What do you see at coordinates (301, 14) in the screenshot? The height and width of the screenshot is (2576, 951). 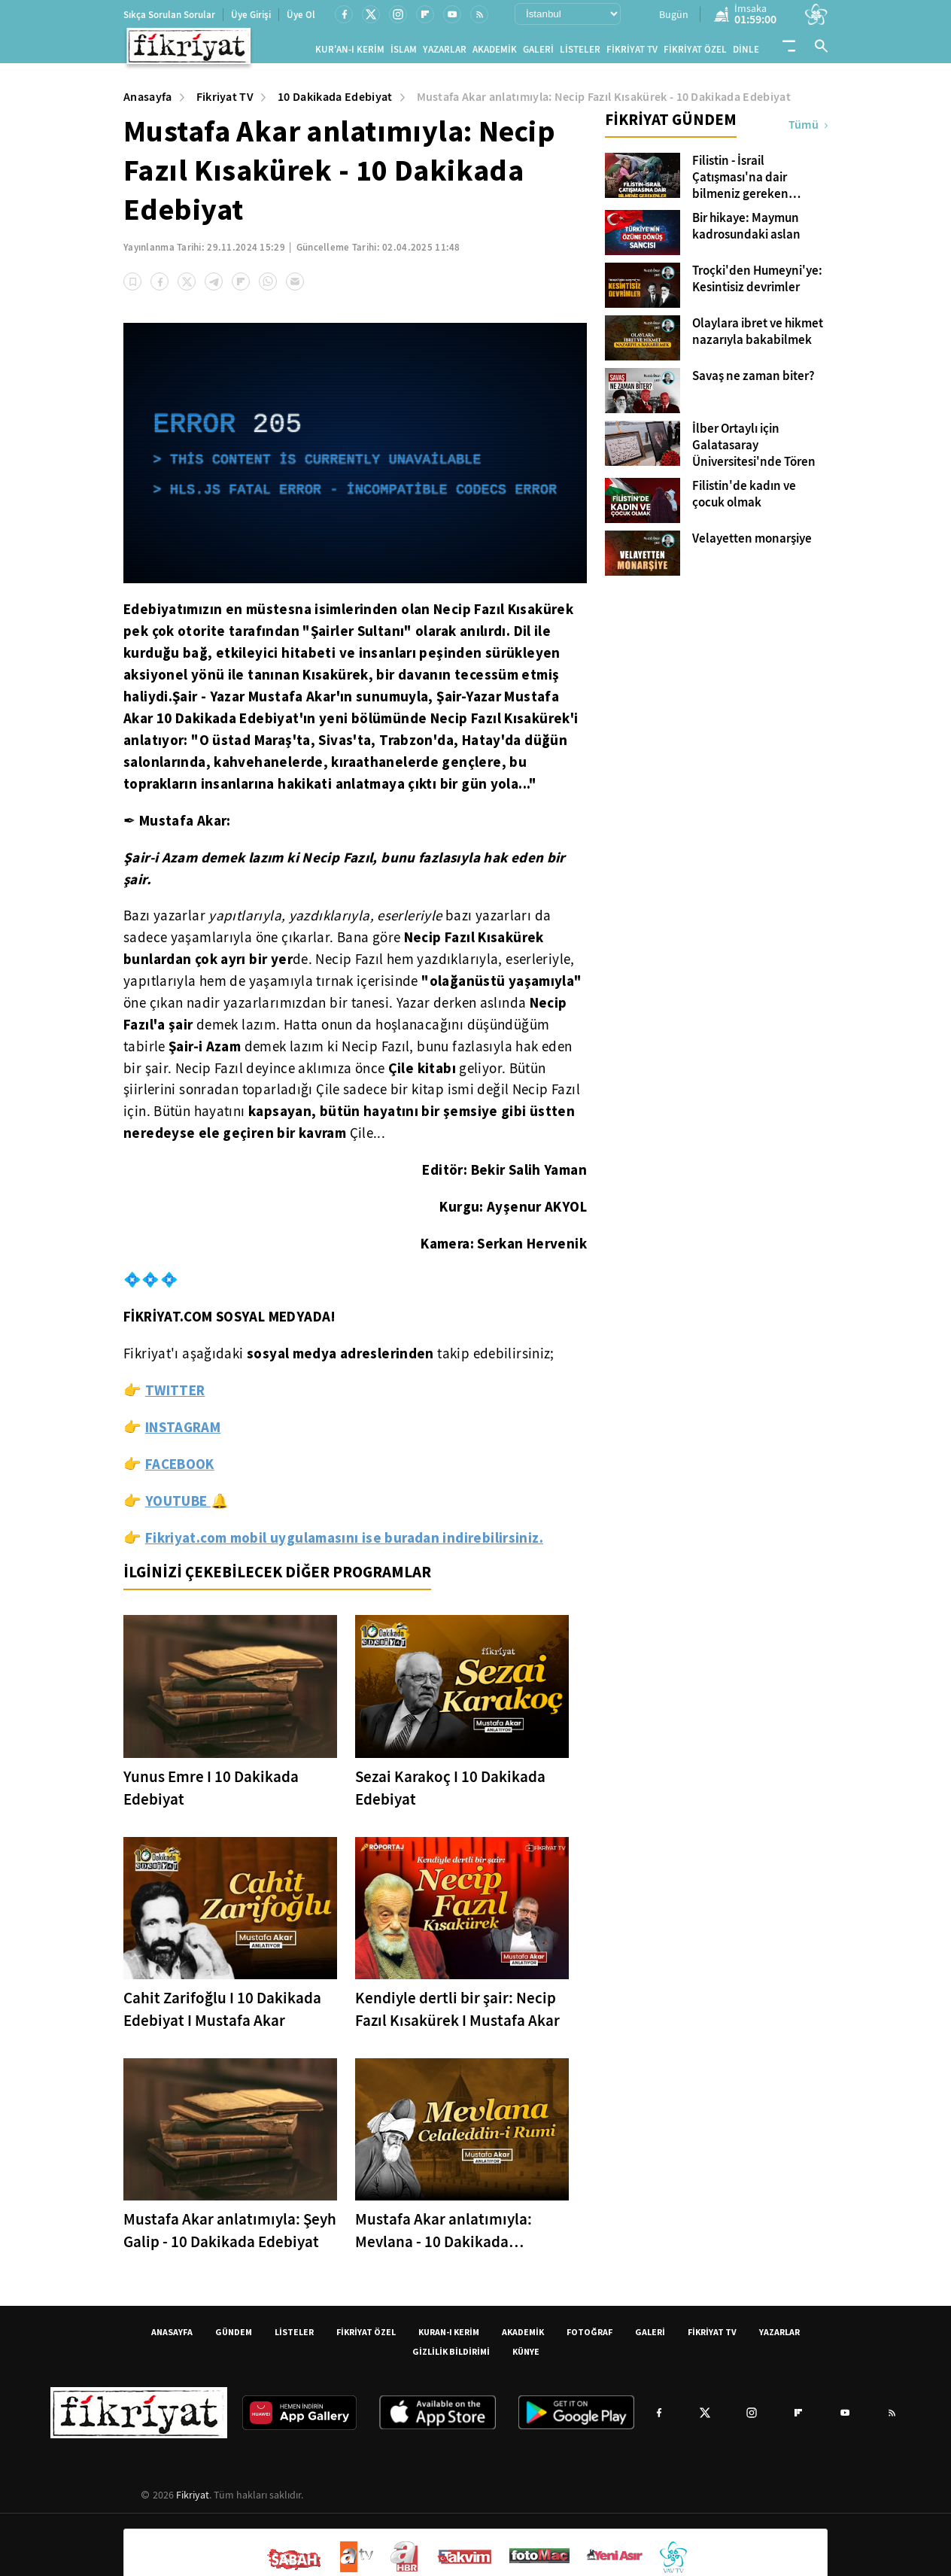 I see `Üye Ol` at bounding box center [301, 14].